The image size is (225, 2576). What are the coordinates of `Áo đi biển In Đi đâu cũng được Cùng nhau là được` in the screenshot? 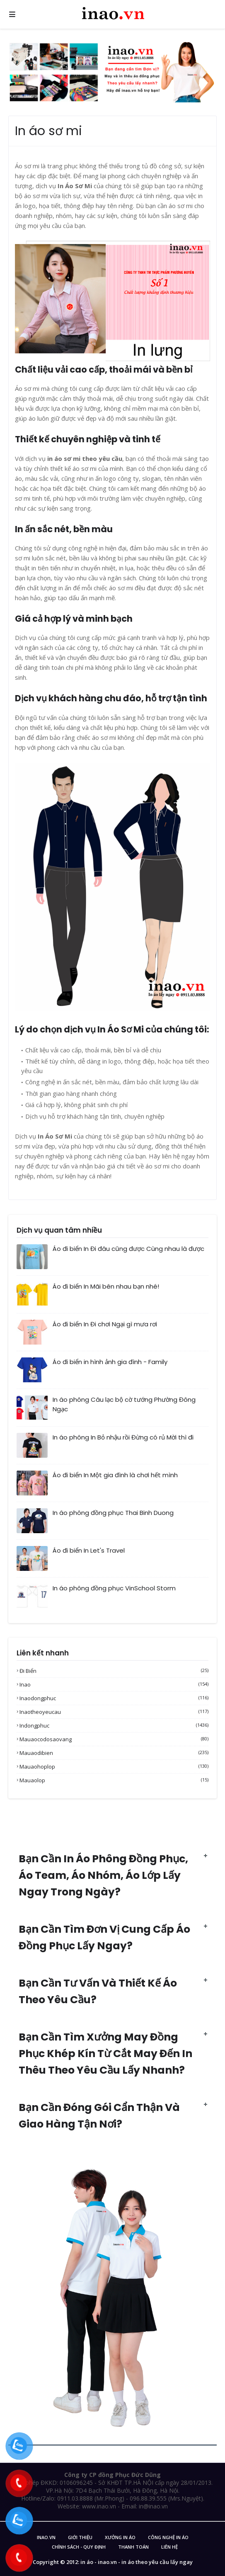 It's located at (128, 1248).